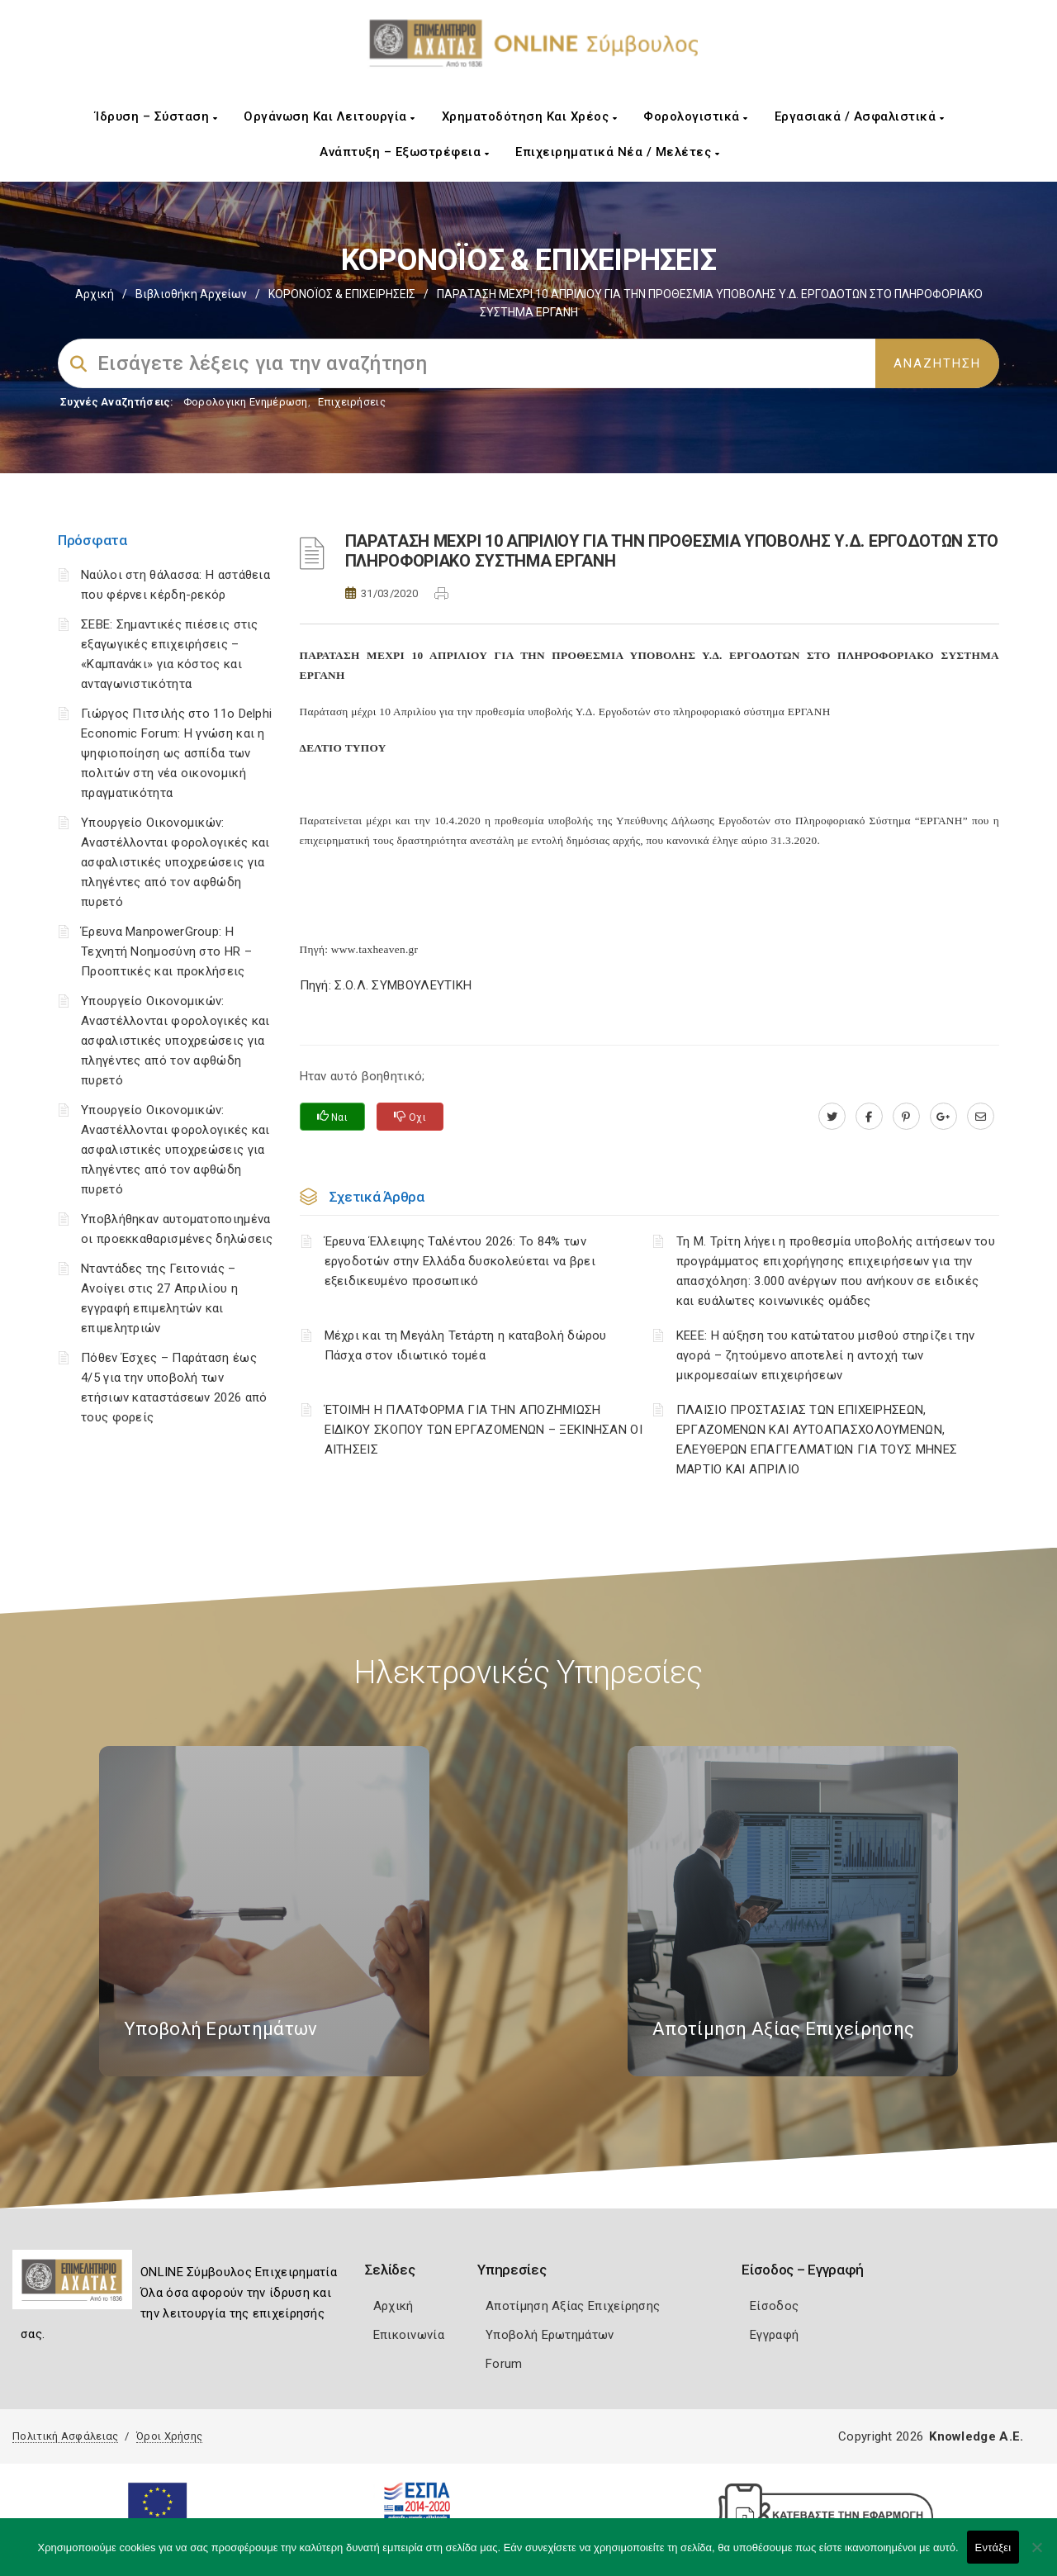 The image size is (1057, 2576). I want to click on Εργασιακά / Ασφαλιστικά, so click(860, 116).